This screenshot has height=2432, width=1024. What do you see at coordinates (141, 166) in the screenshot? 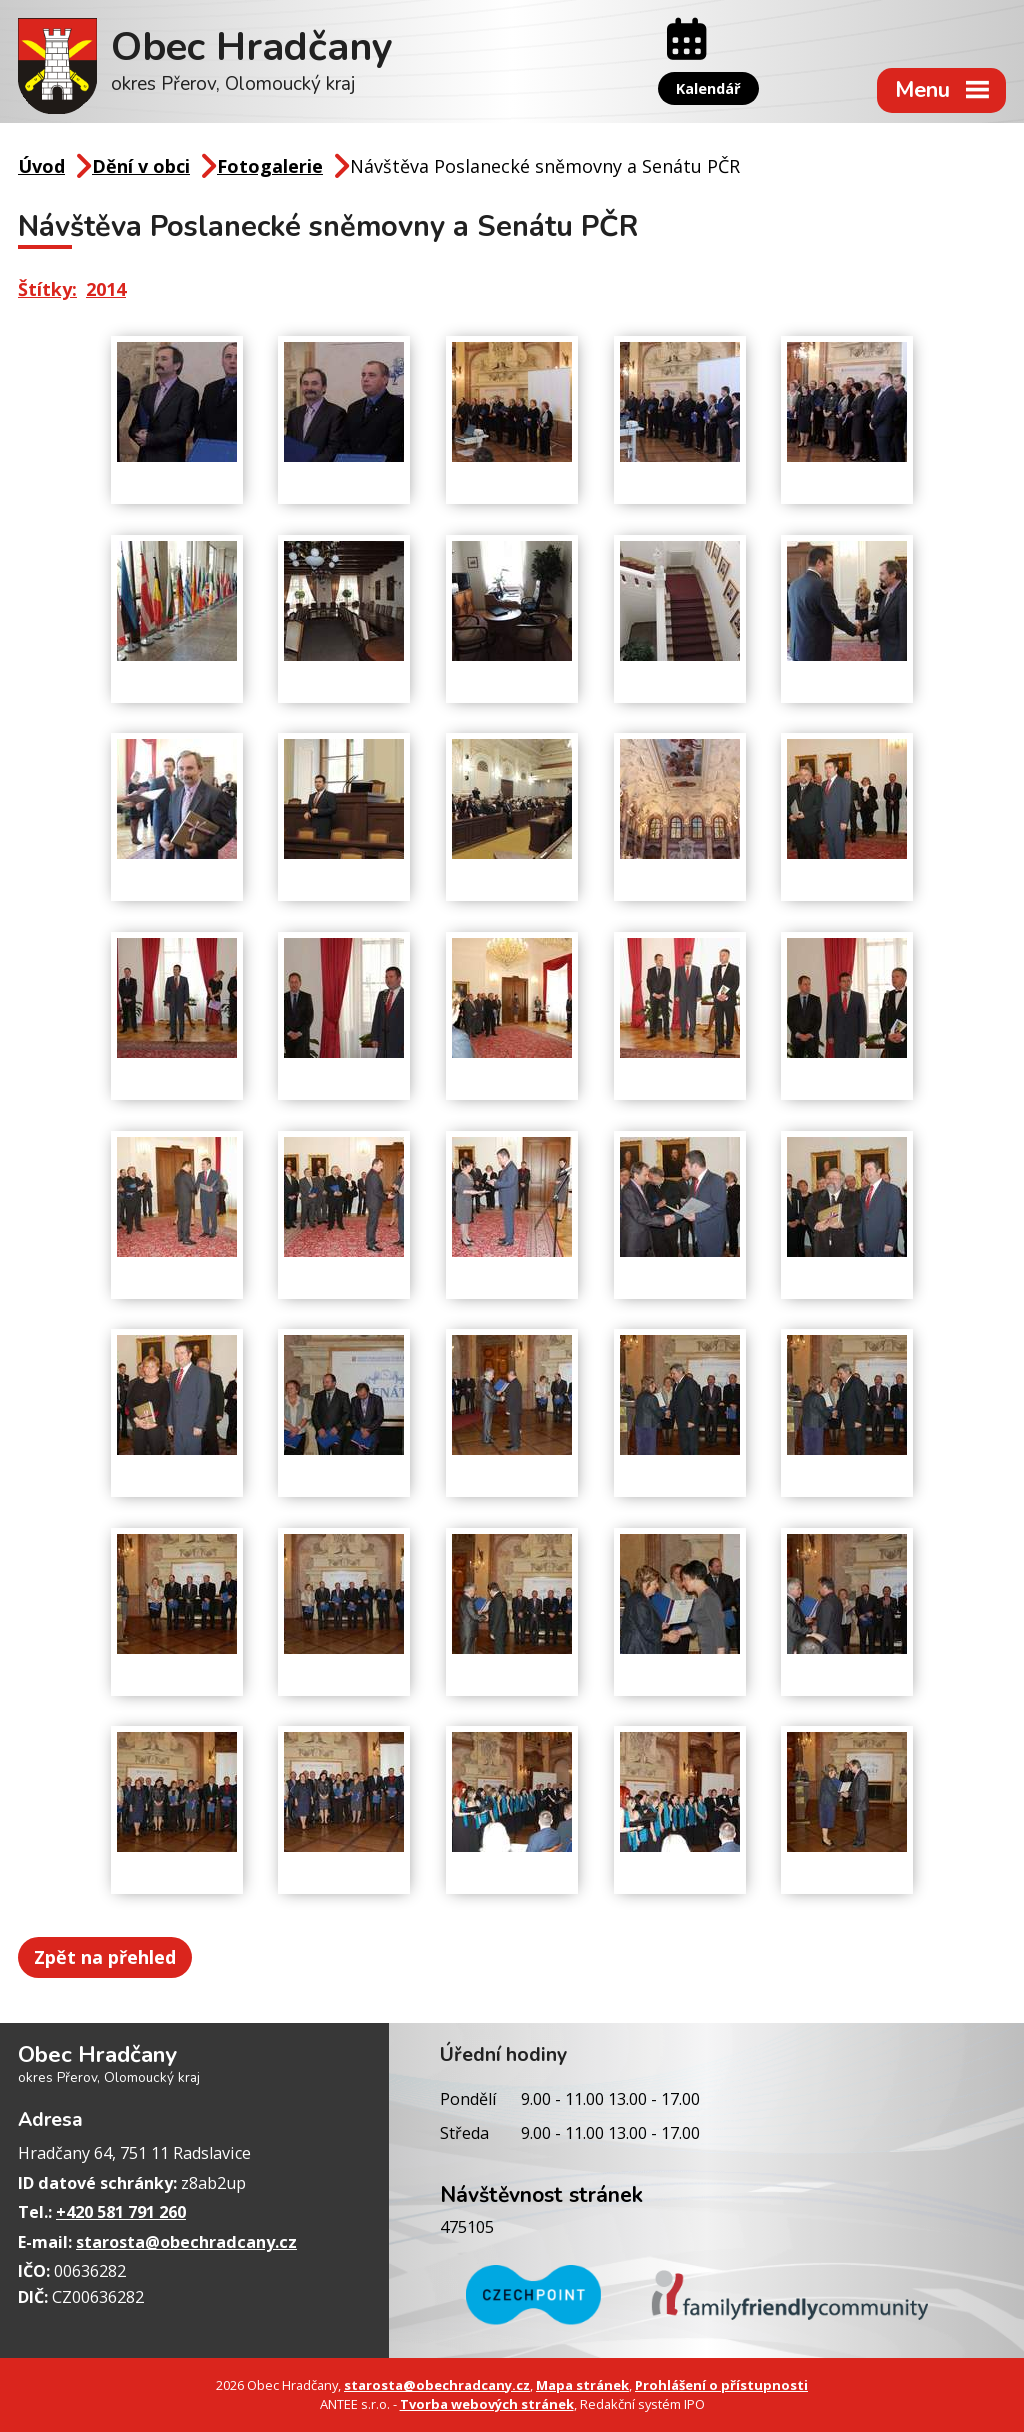
I see `Dění v obci` at bounding box center [141, 166].